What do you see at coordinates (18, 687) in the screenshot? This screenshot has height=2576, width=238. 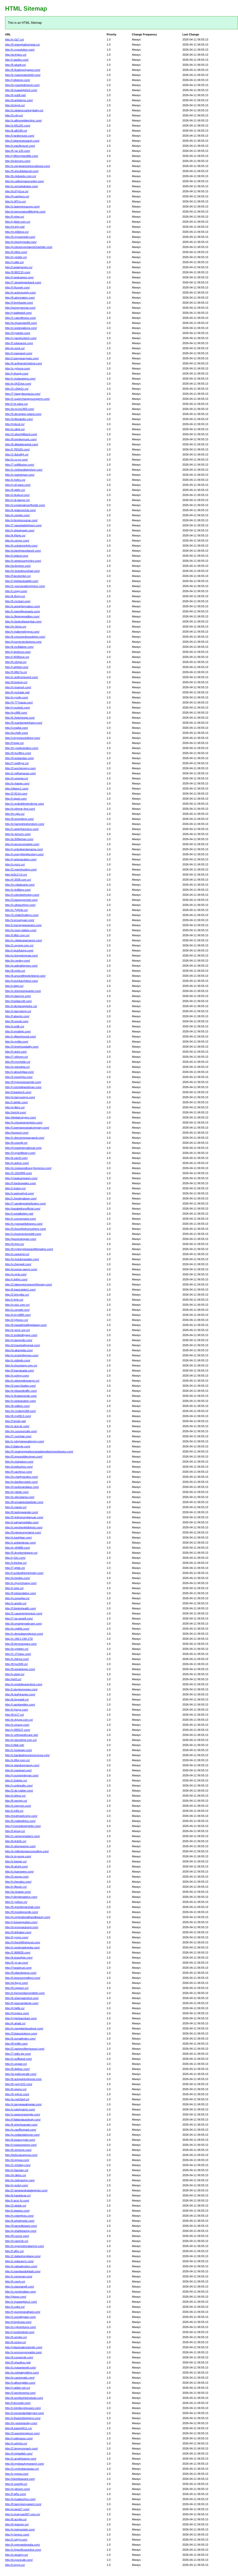 I see `http://n.hnamuh.com/` at bounding box center [18, 687].